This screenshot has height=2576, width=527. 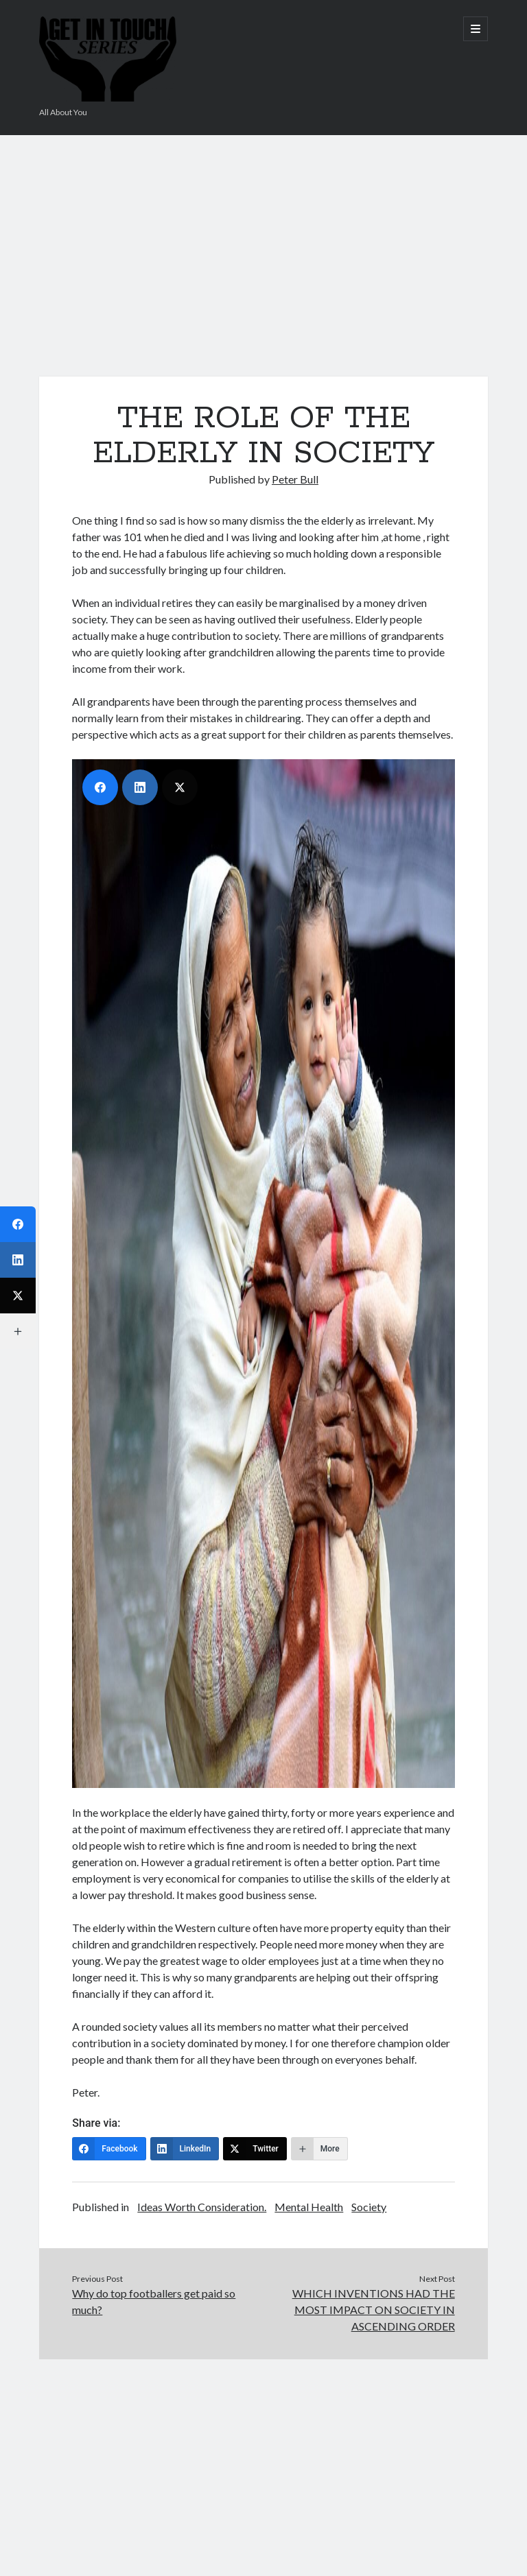 I want to click on WHICH INVENTIONS HAD THE MOST IMPACT ON SOCIETY IN ASCENDING ORDER, so click(x=373, y=2310).